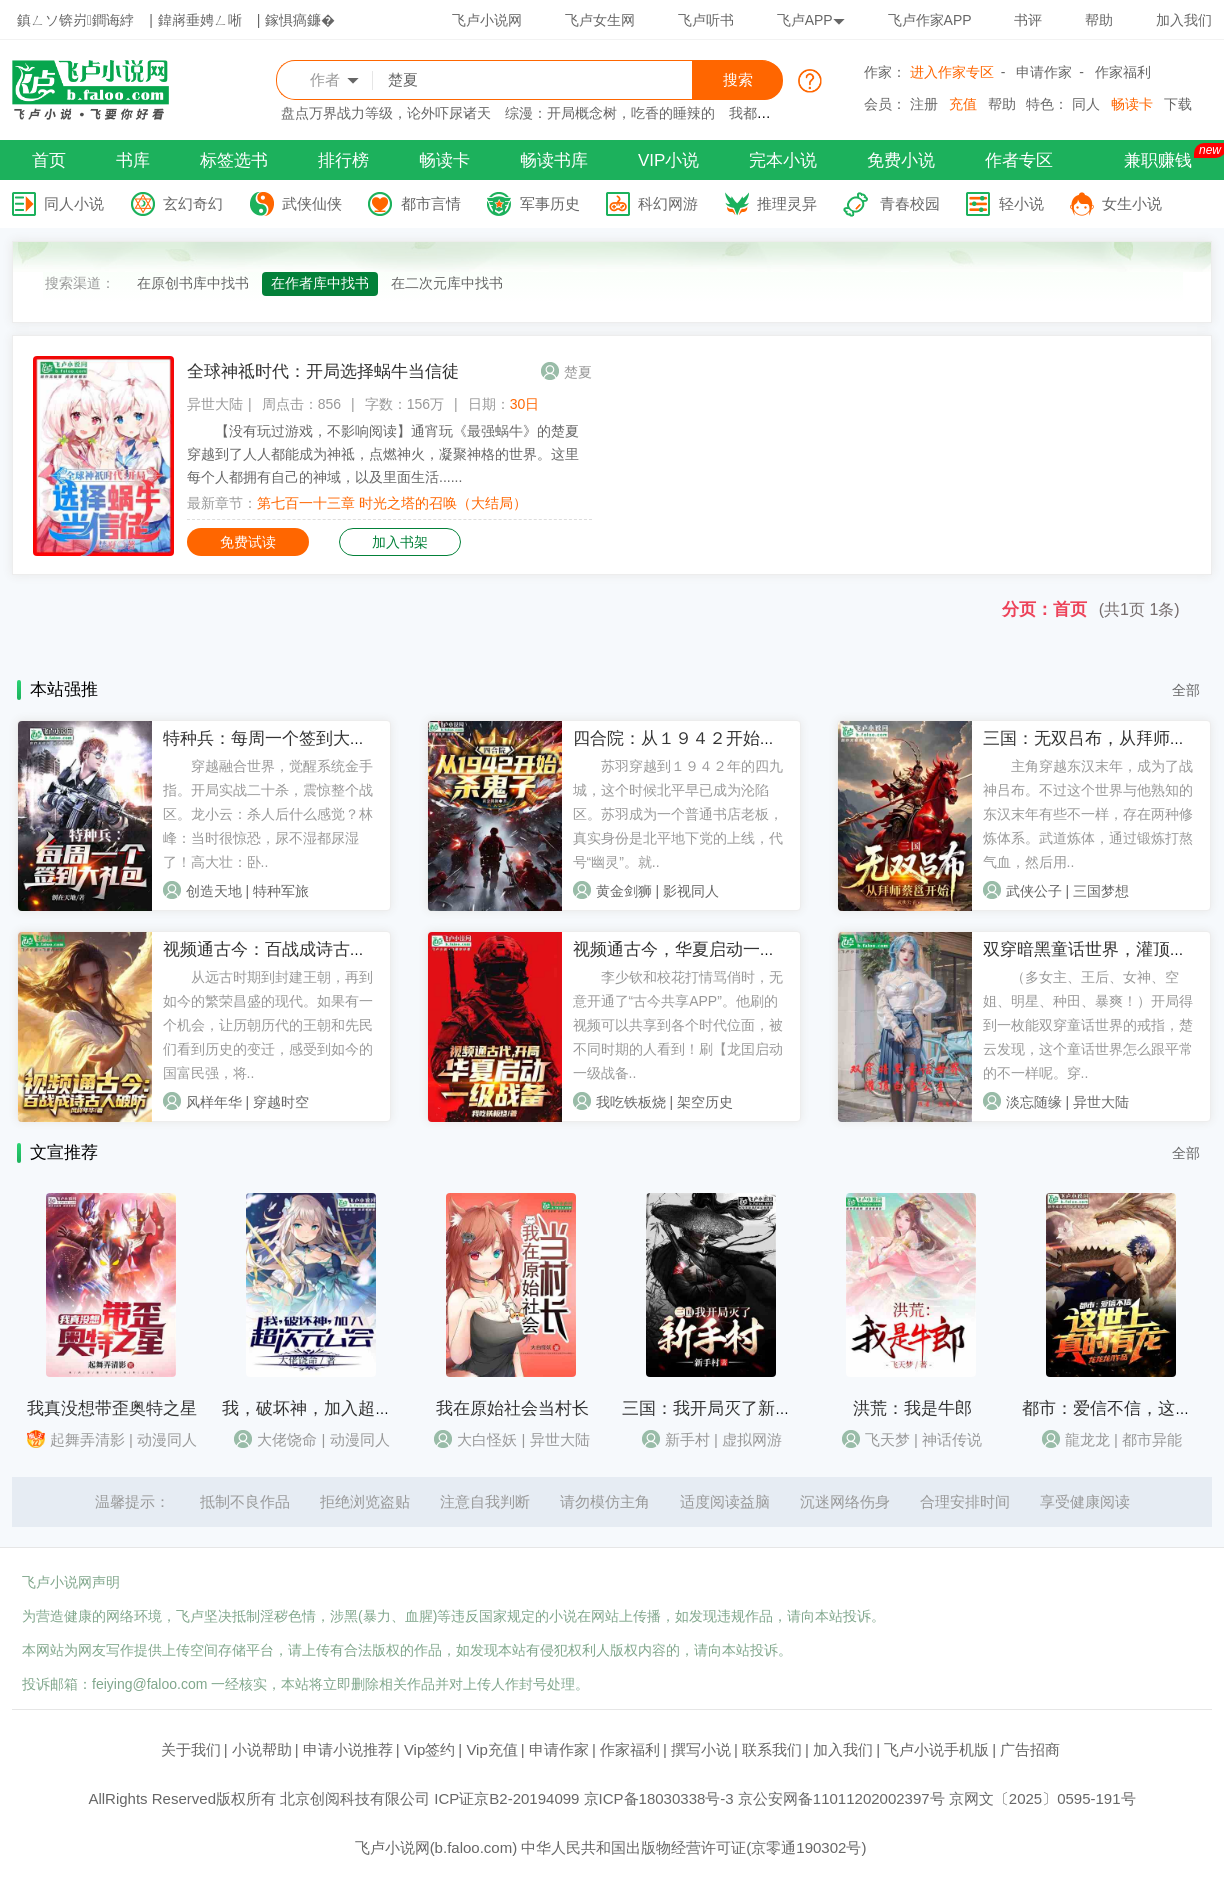  Describe the element at coordinates (811, 20) in the screenshot. I see `飞卢APP` at that location.